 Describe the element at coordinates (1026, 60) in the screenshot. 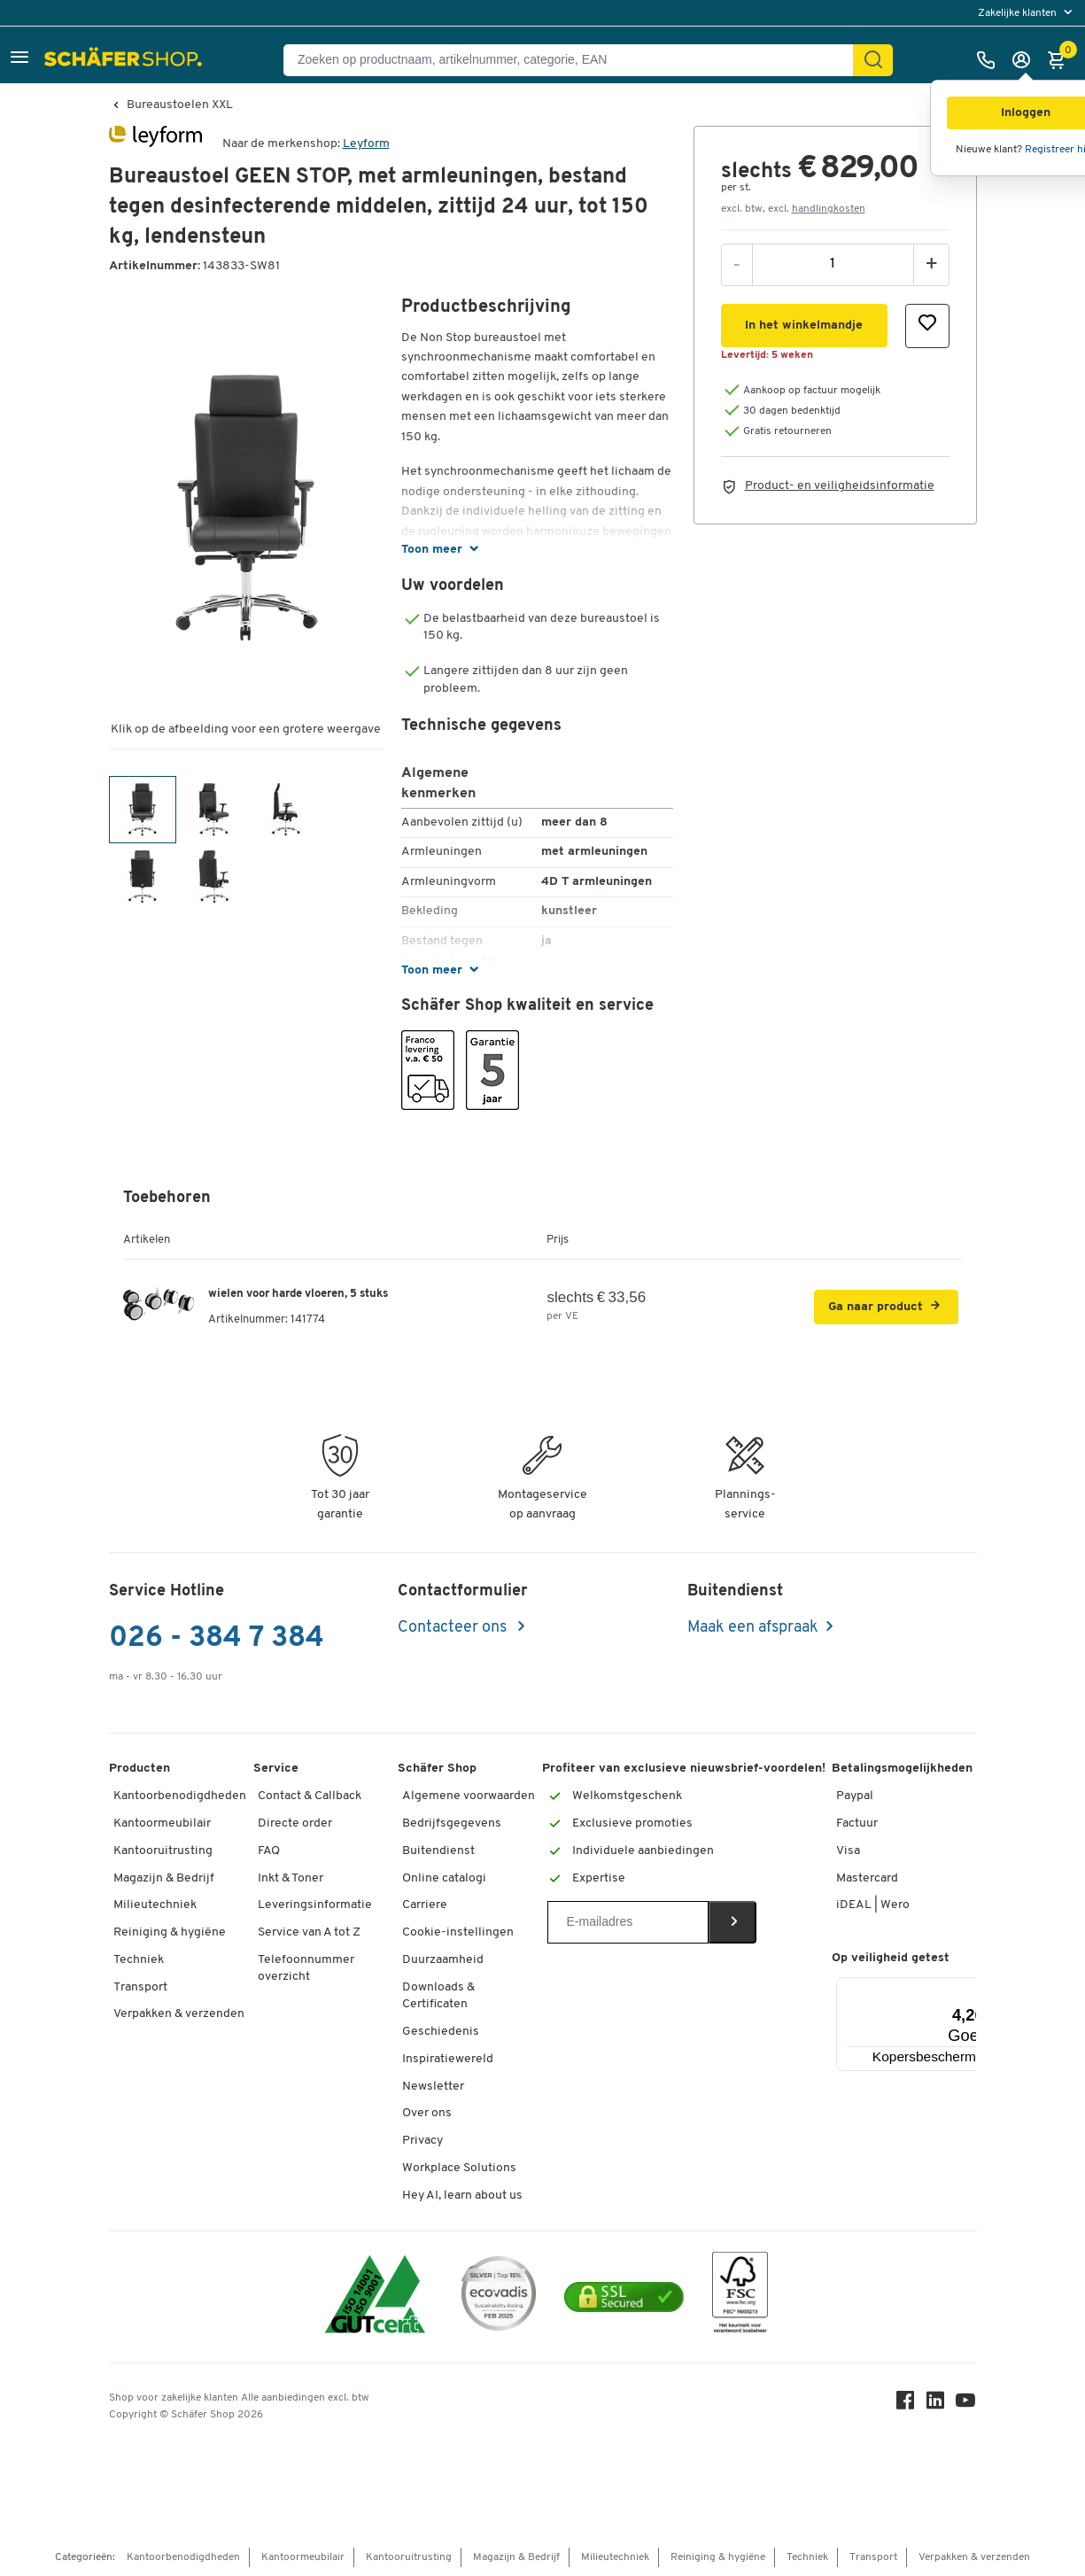

I see `[Inloggen]` at that location.